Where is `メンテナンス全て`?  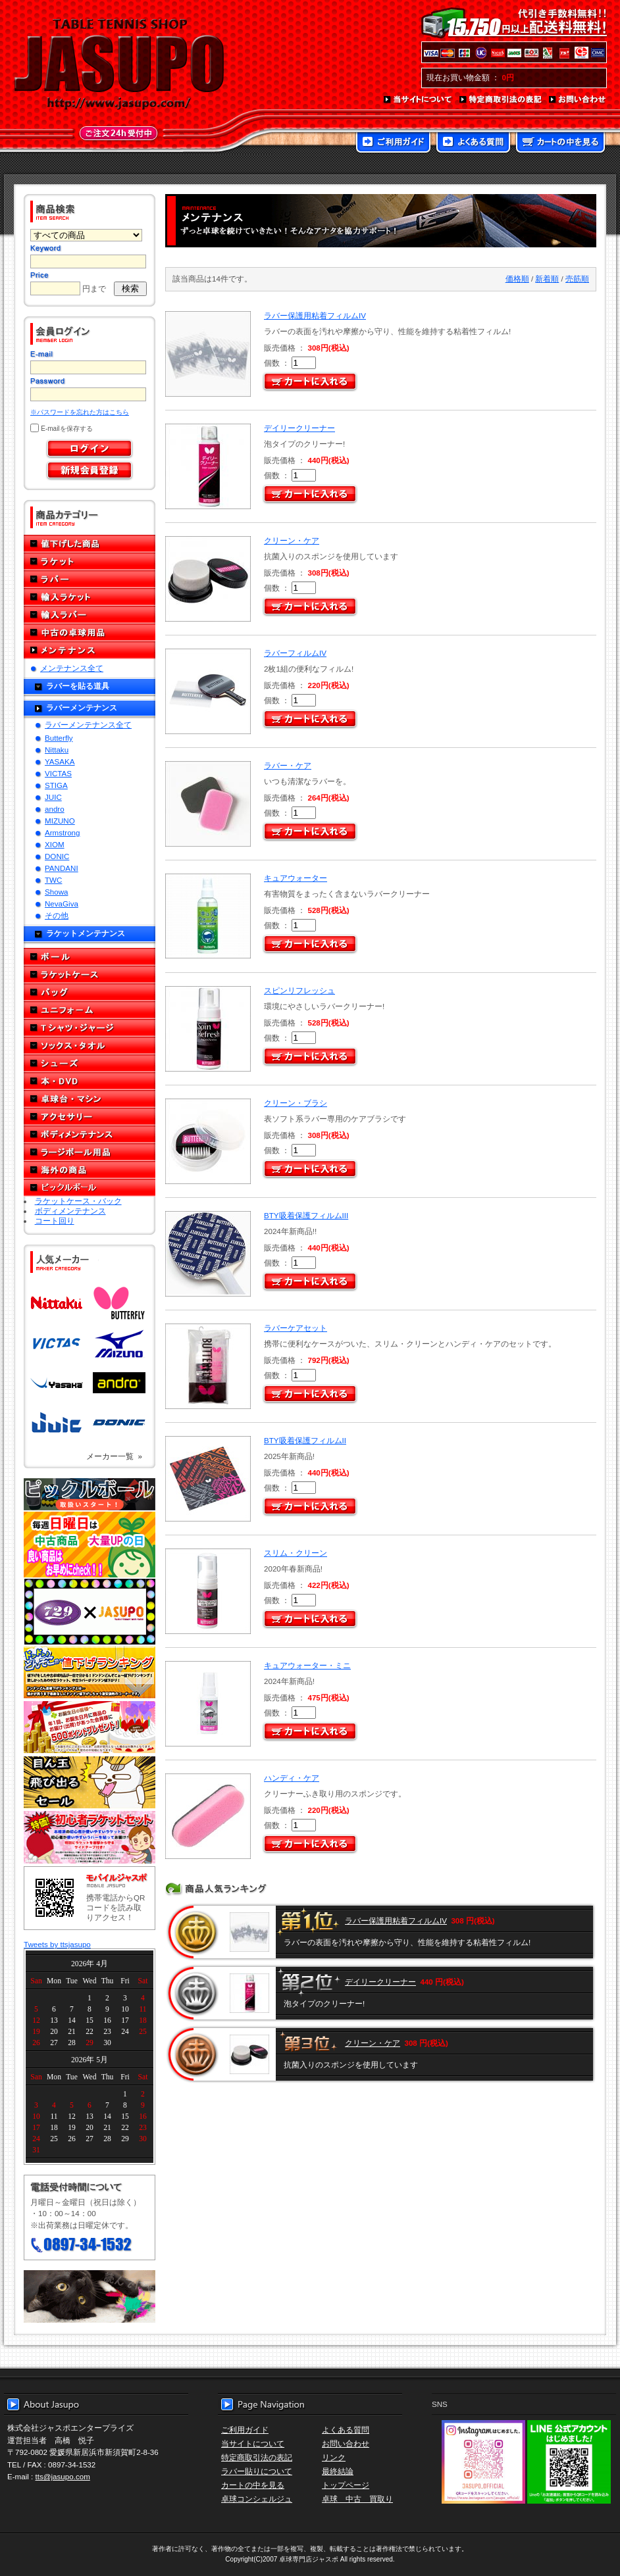
メンテナンス全て is located at coordinates (71, 668).